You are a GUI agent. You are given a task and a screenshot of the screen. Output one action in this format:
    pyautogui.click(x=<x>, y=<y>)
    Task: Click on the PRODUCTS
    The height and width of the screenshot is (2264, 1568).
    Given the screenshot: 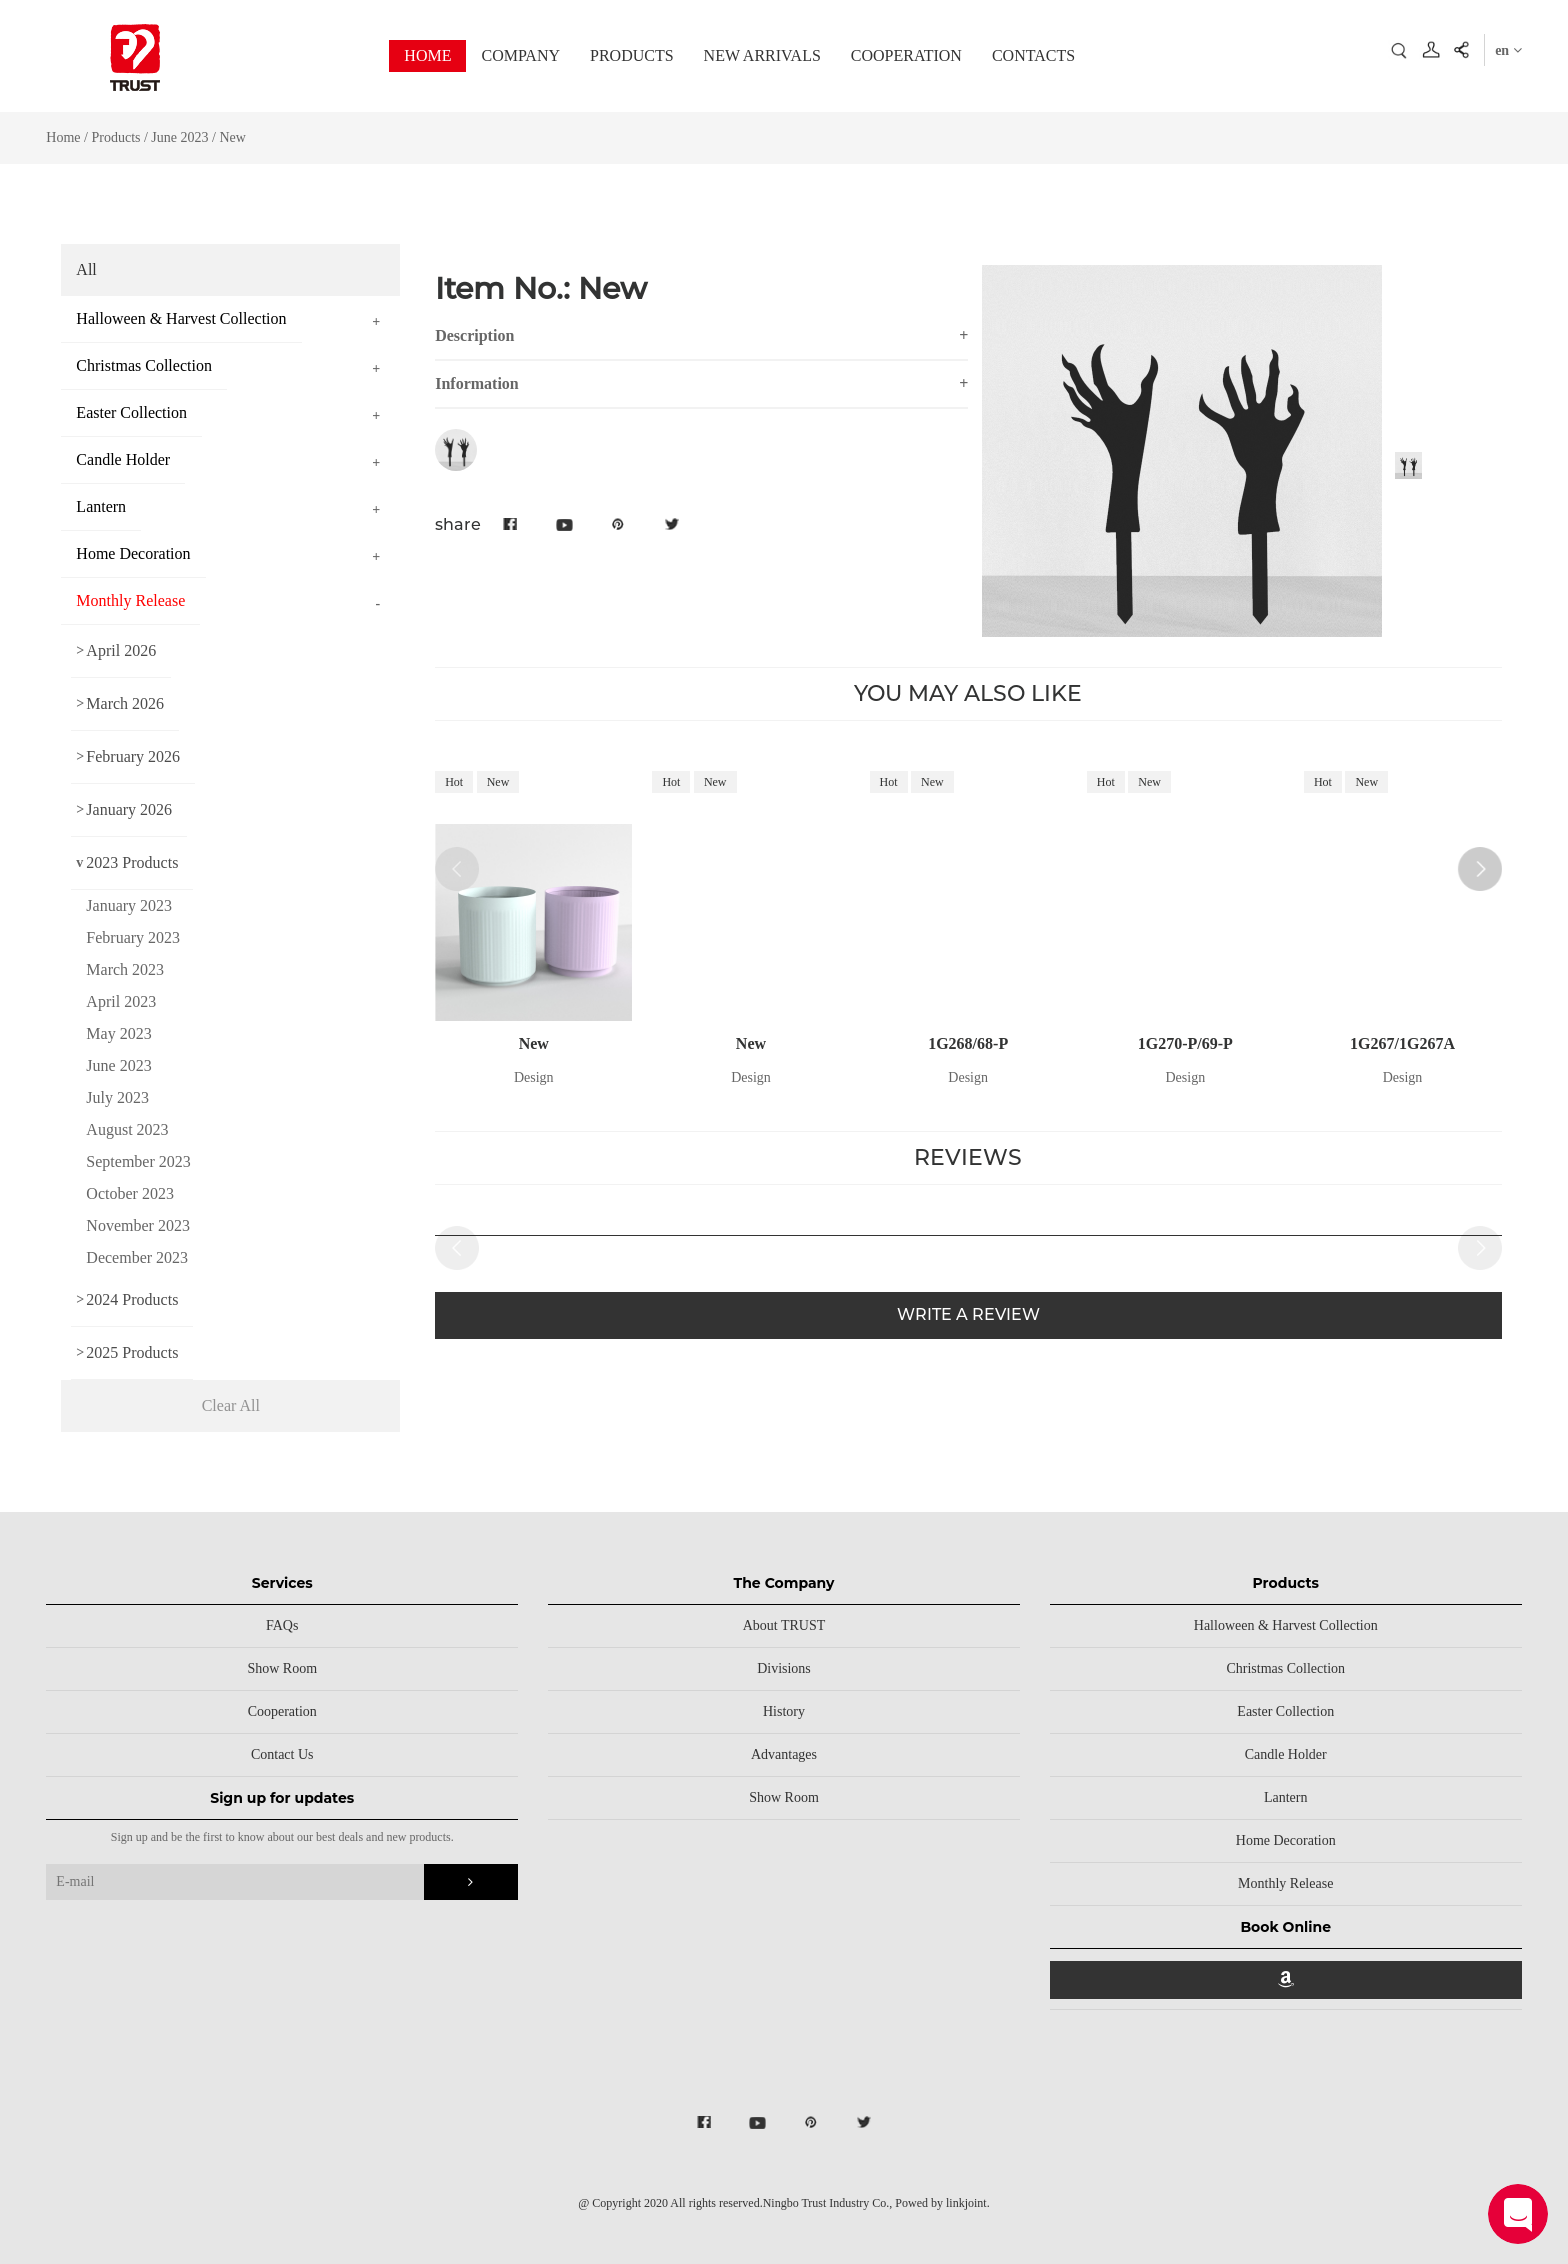 What is the action you would take?
    pyautogui.click(x=632, y=55)
    